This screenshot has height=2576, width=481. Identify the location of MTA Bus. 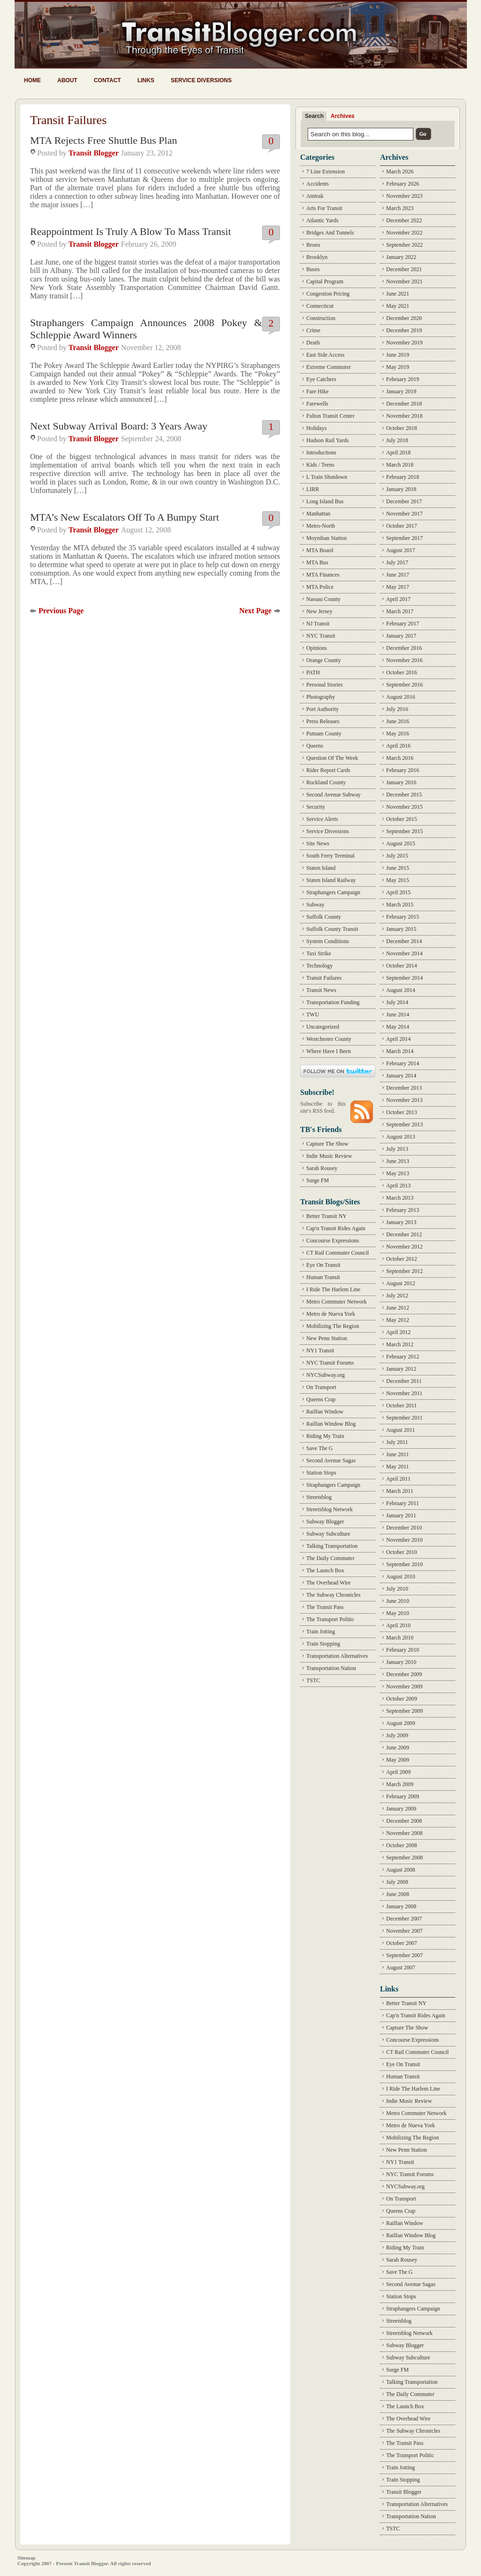
(317, 562).